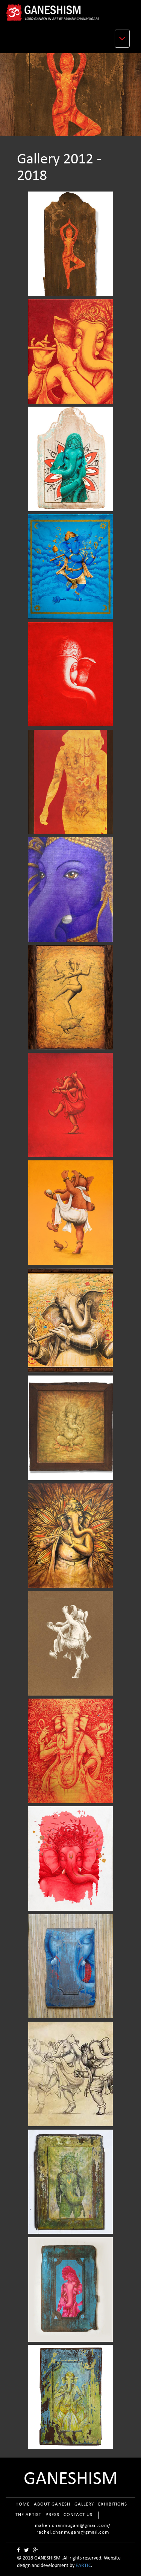 The image size is (141, 2576). I want to click on THE ARTIST, so click(28, 2514).